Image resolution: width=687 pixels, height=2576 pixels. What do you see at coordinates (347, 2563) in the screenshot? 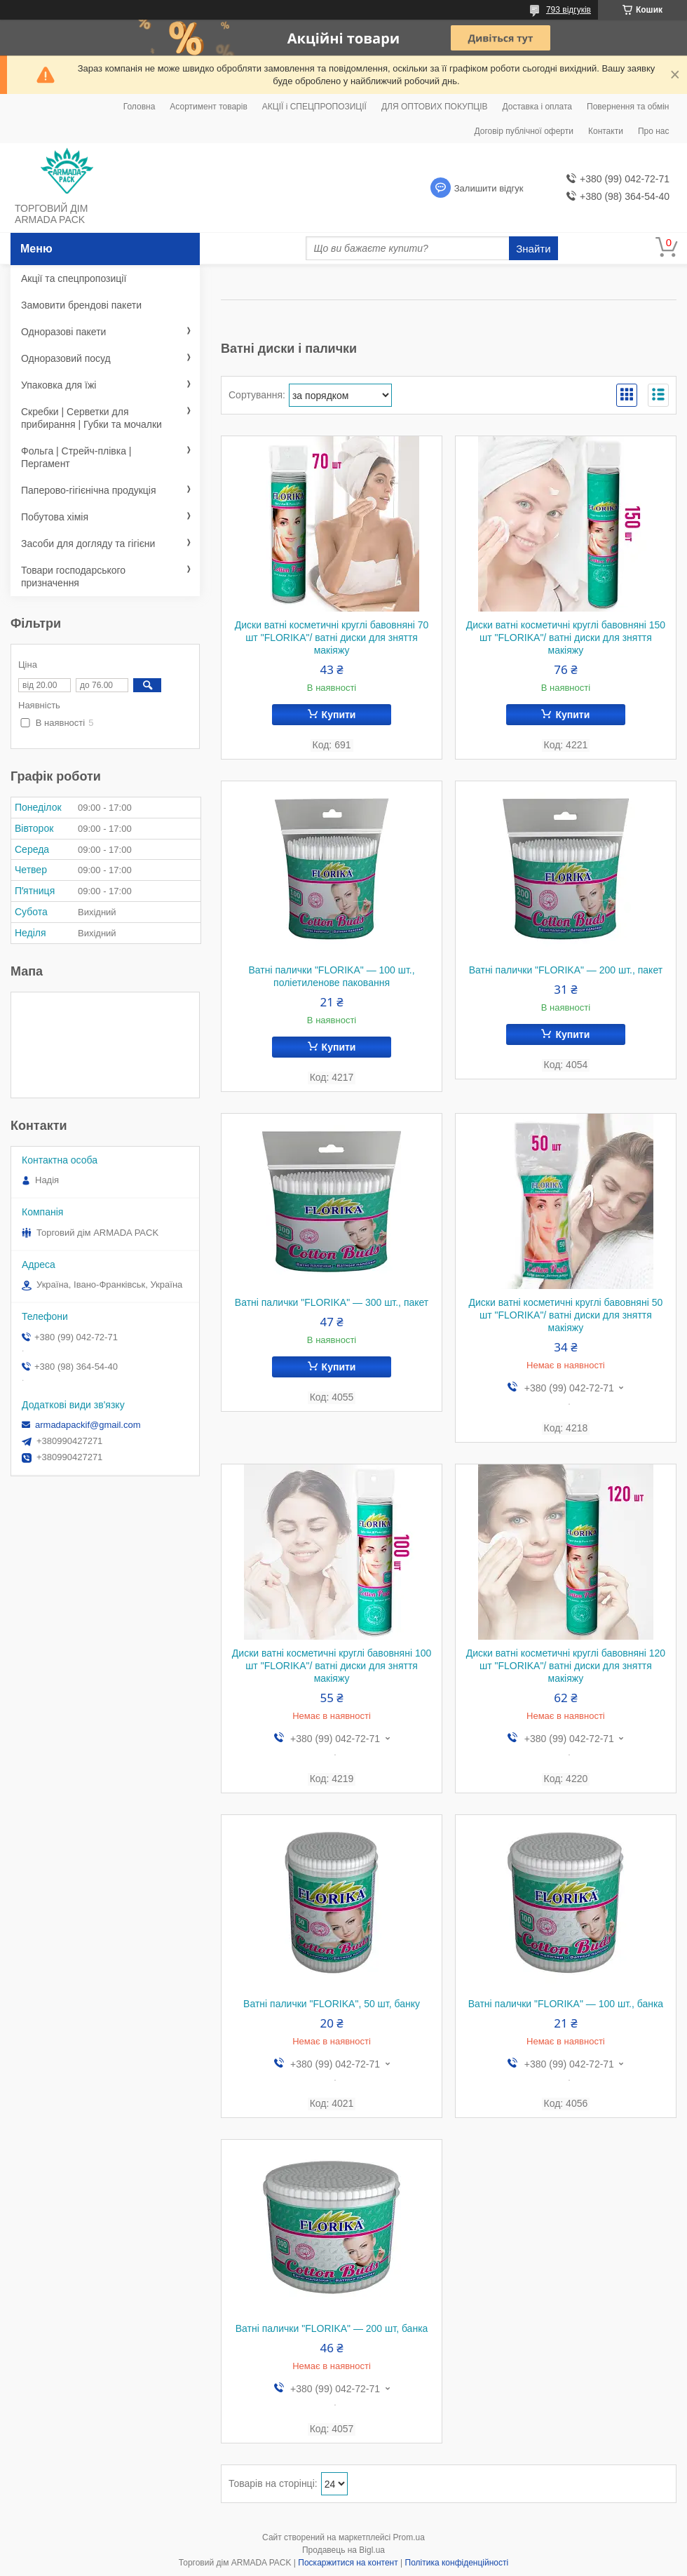
I see `Поскаржитися на контент` at bounding box center [347, 2563].